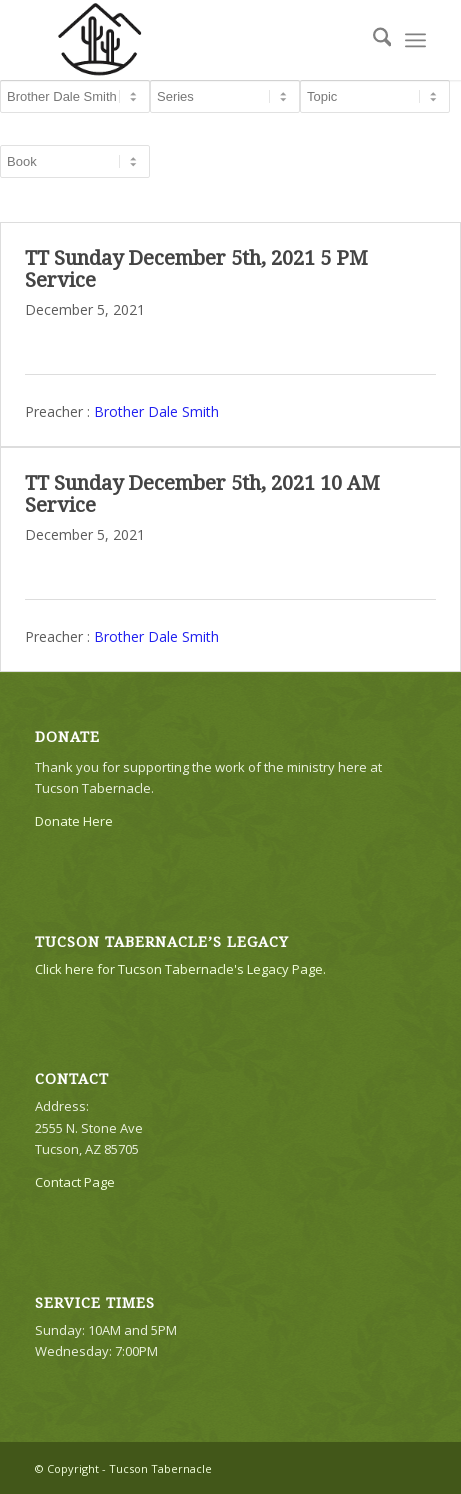  What do you see at coordinates (191, 40) in the screenshot?
I see `[TTLogo81NoWriting]` at bounding box center [191, 40].